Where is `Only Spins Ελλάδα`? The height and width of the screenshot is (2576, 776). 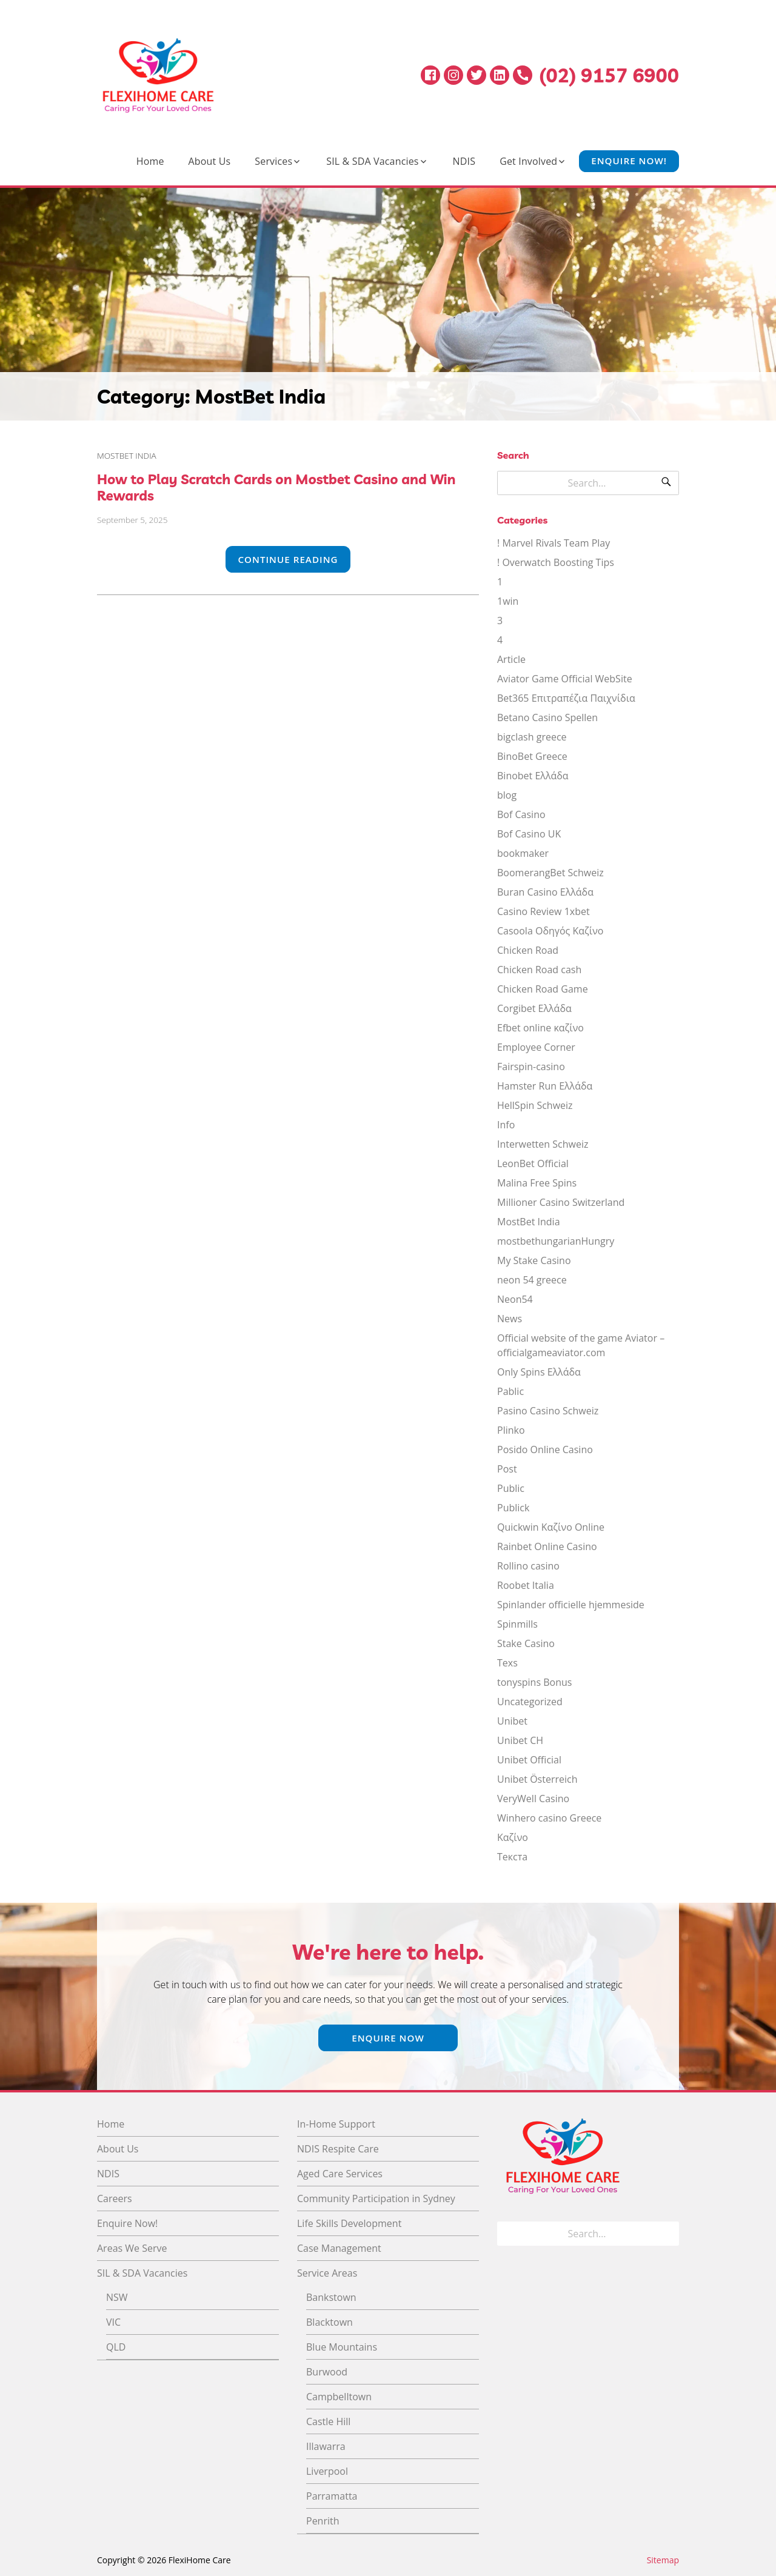 Only Spins Ελλάδα is located at coordinates (539, 1372).